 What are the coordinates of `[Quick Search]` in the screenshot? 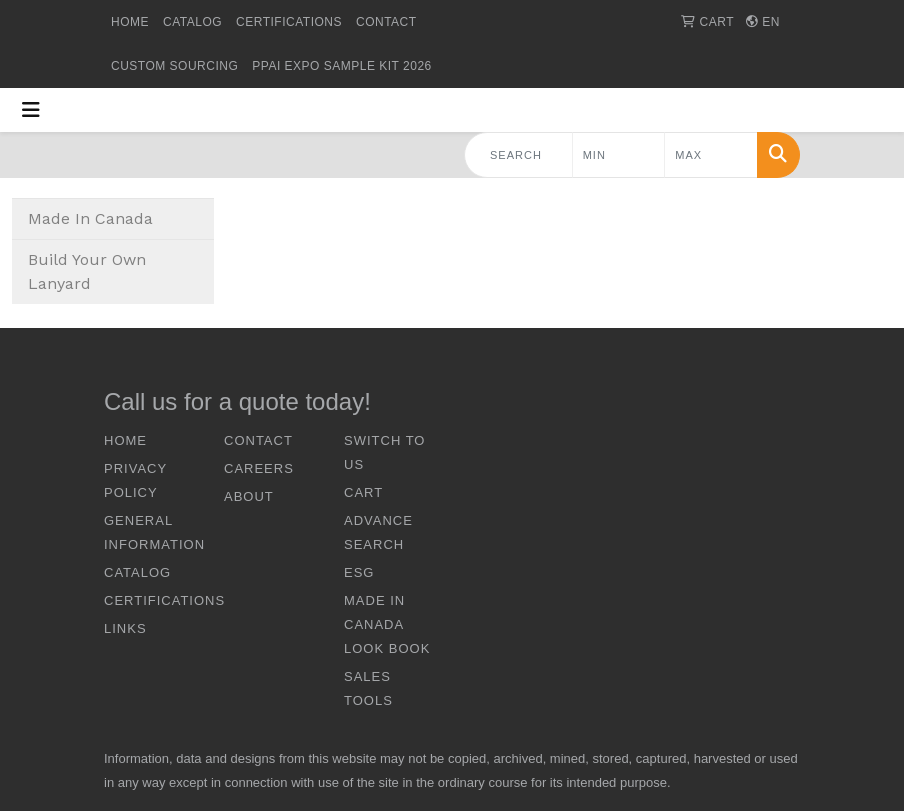 It's located at (518, 155).